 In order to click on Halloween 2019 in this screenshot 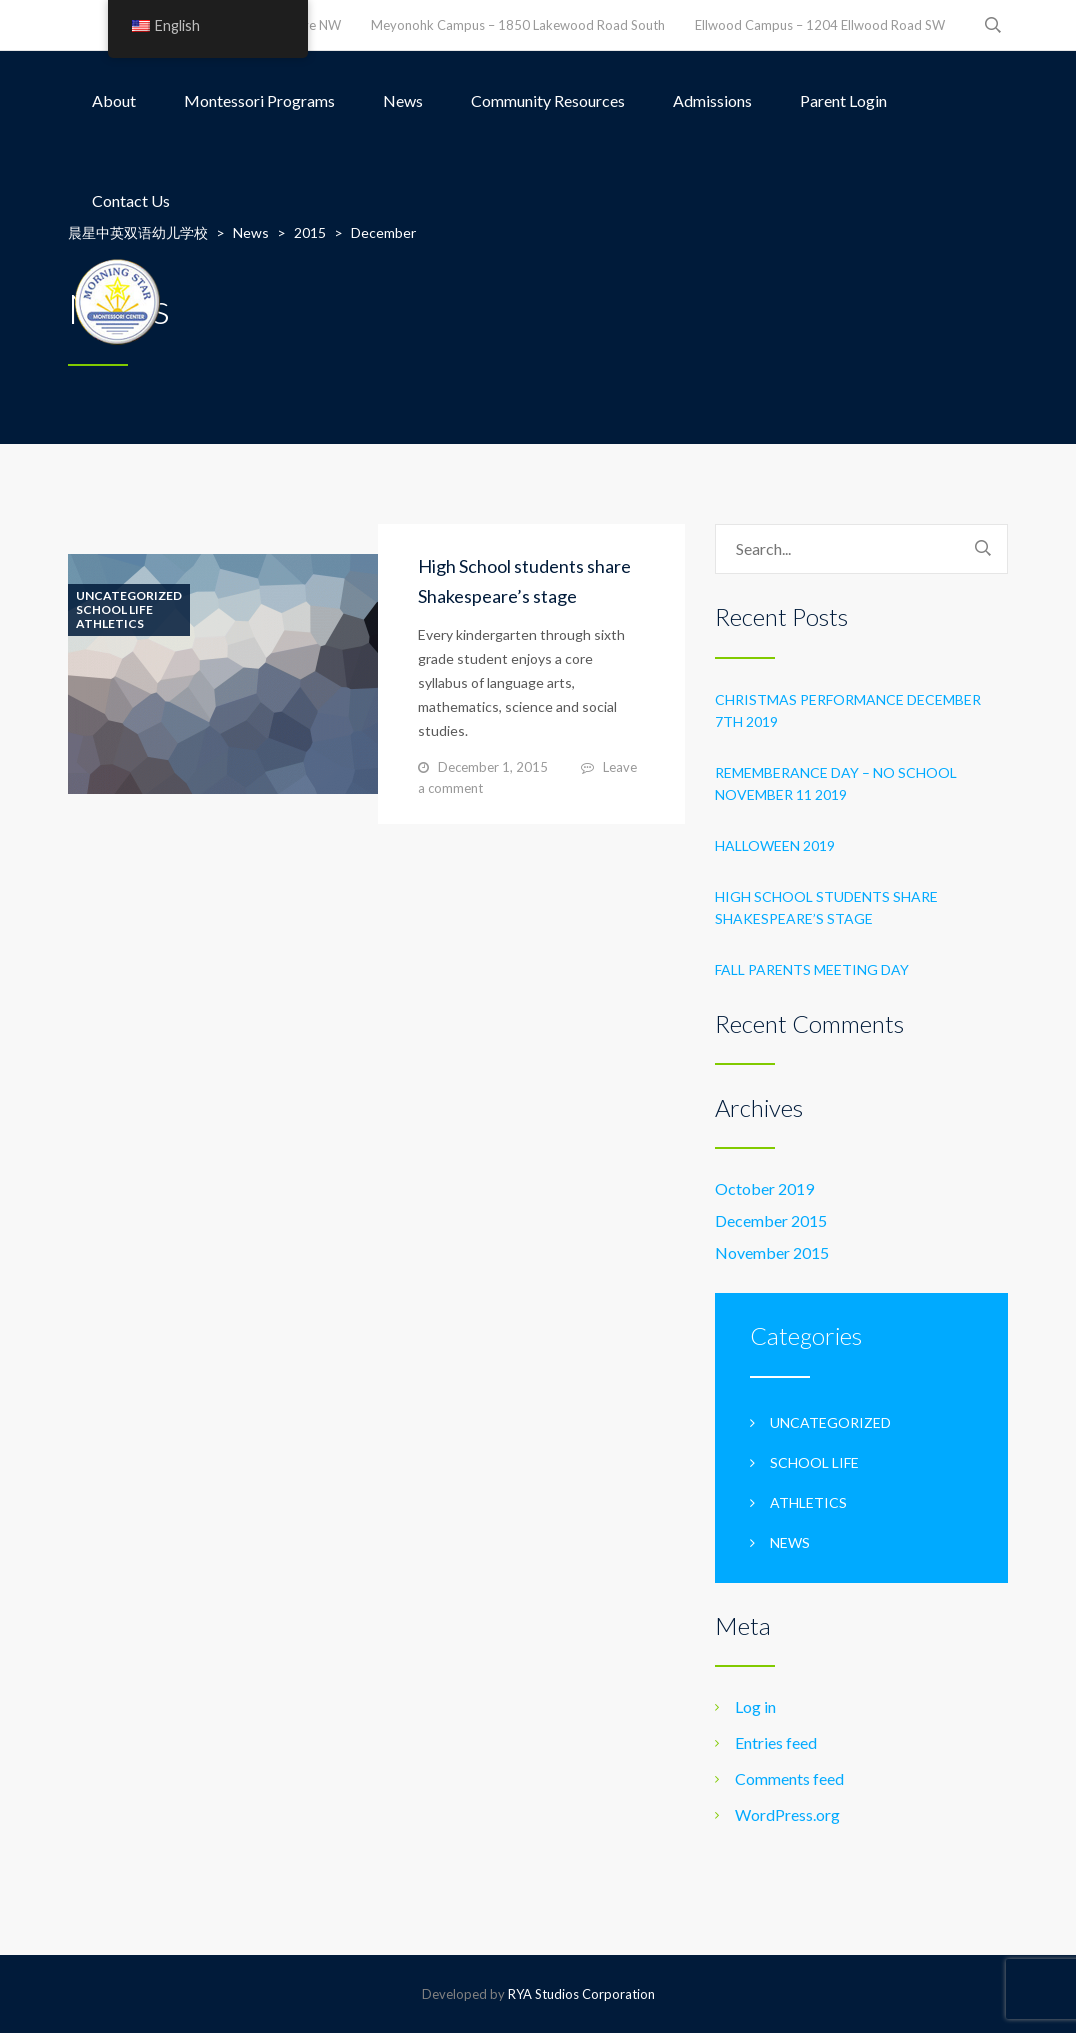, I will do `click(775, 845)`.